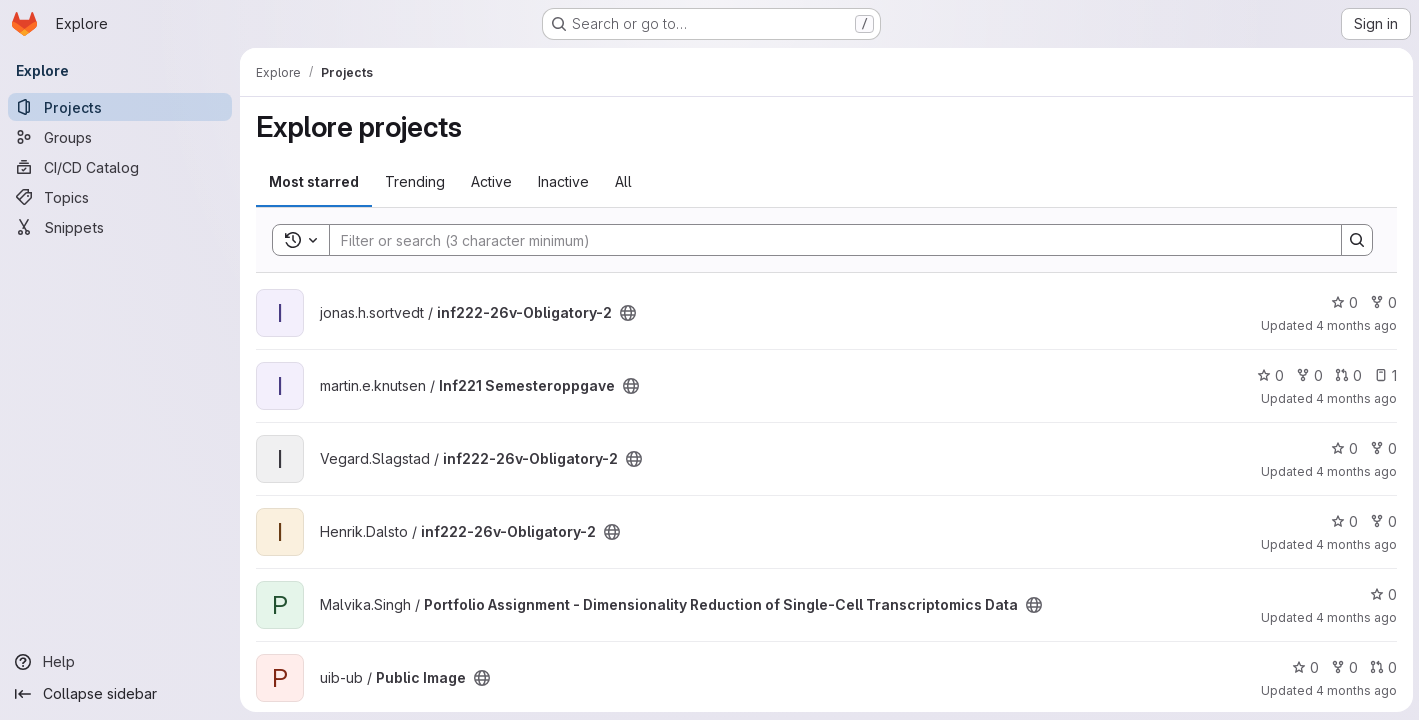 The width and height of the screenshot is (1419, 720). I want to click on 4 months ago [Apr 7, 2026 11:18am], so click(1354, 690).